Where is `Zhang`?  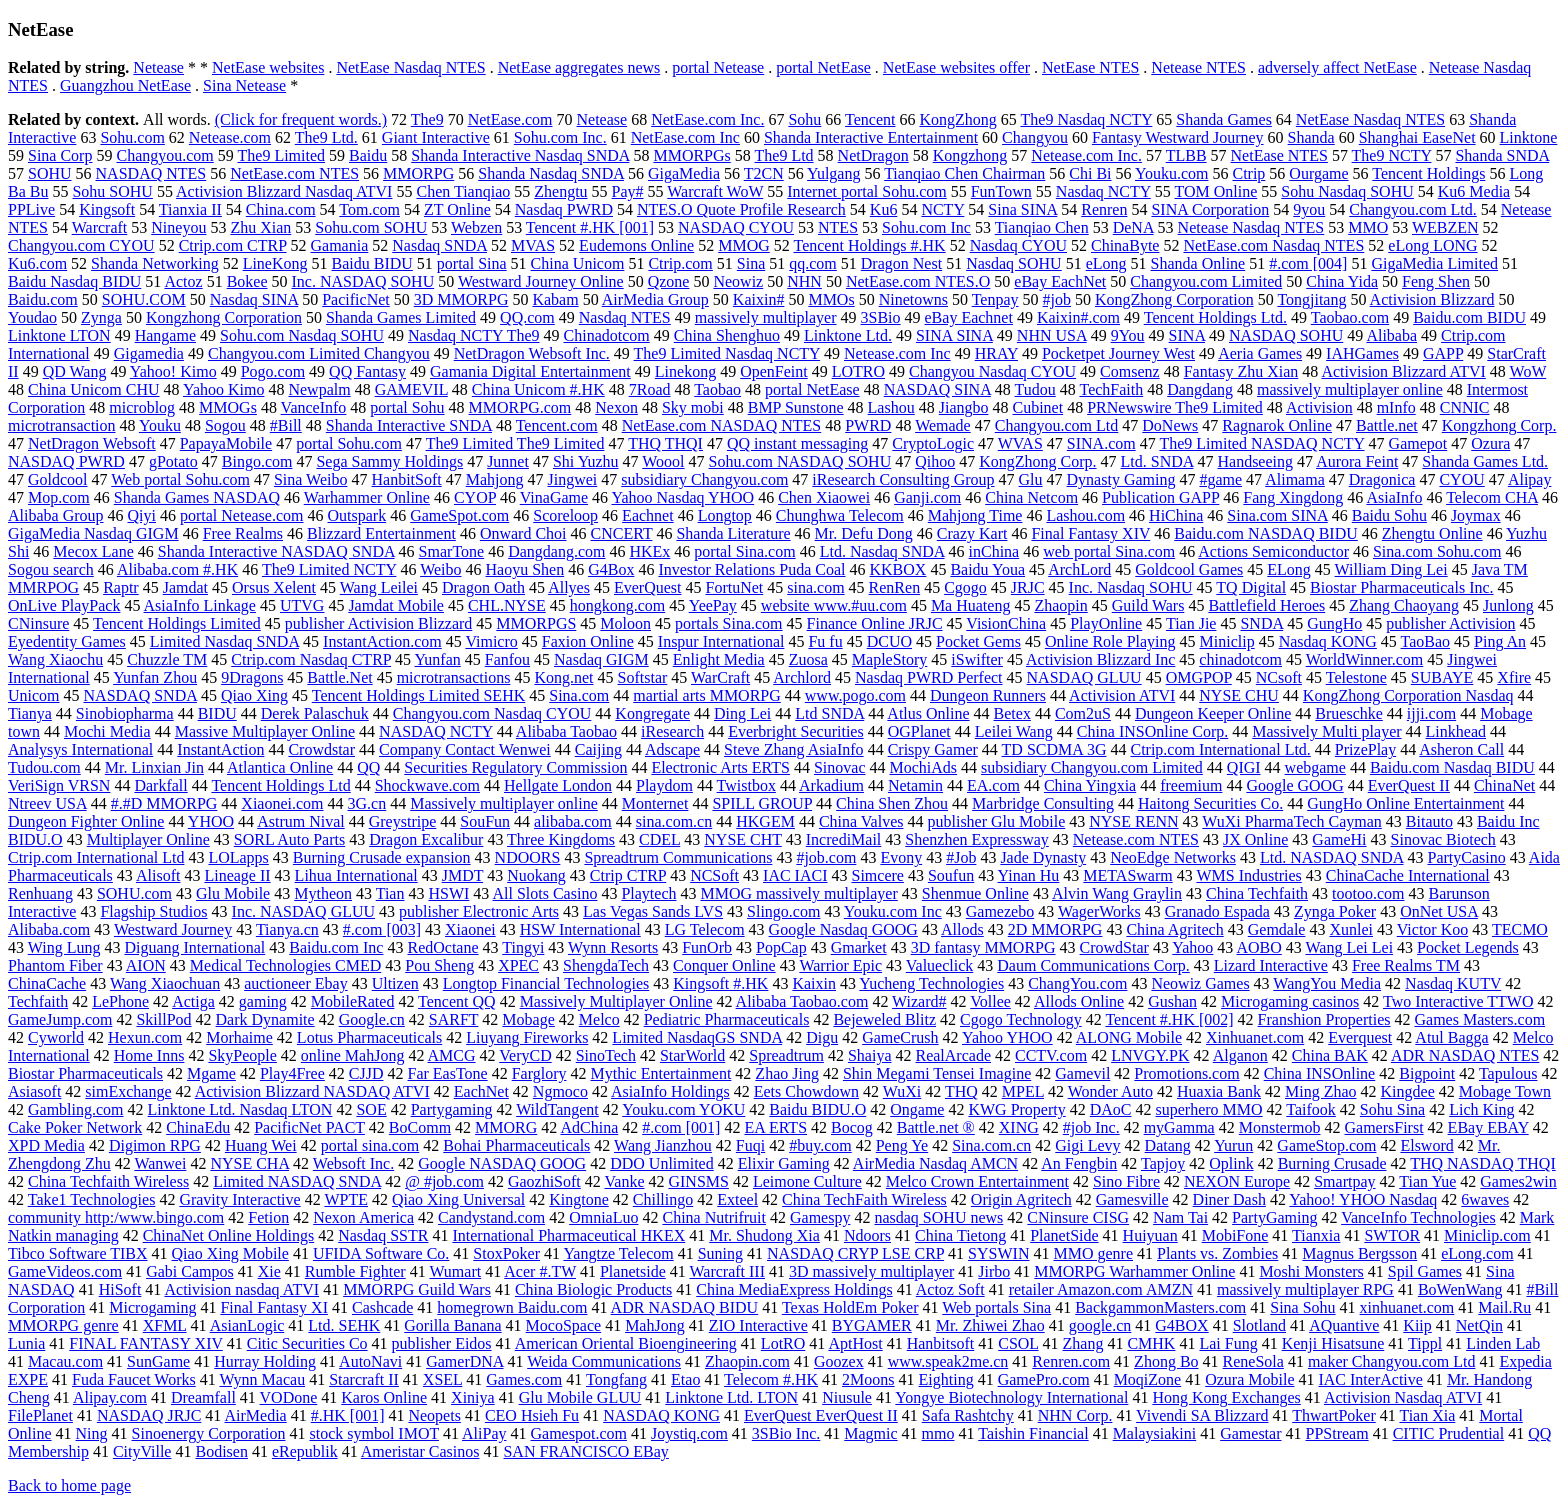
Zhang is located at coordinates (1083, 1343).